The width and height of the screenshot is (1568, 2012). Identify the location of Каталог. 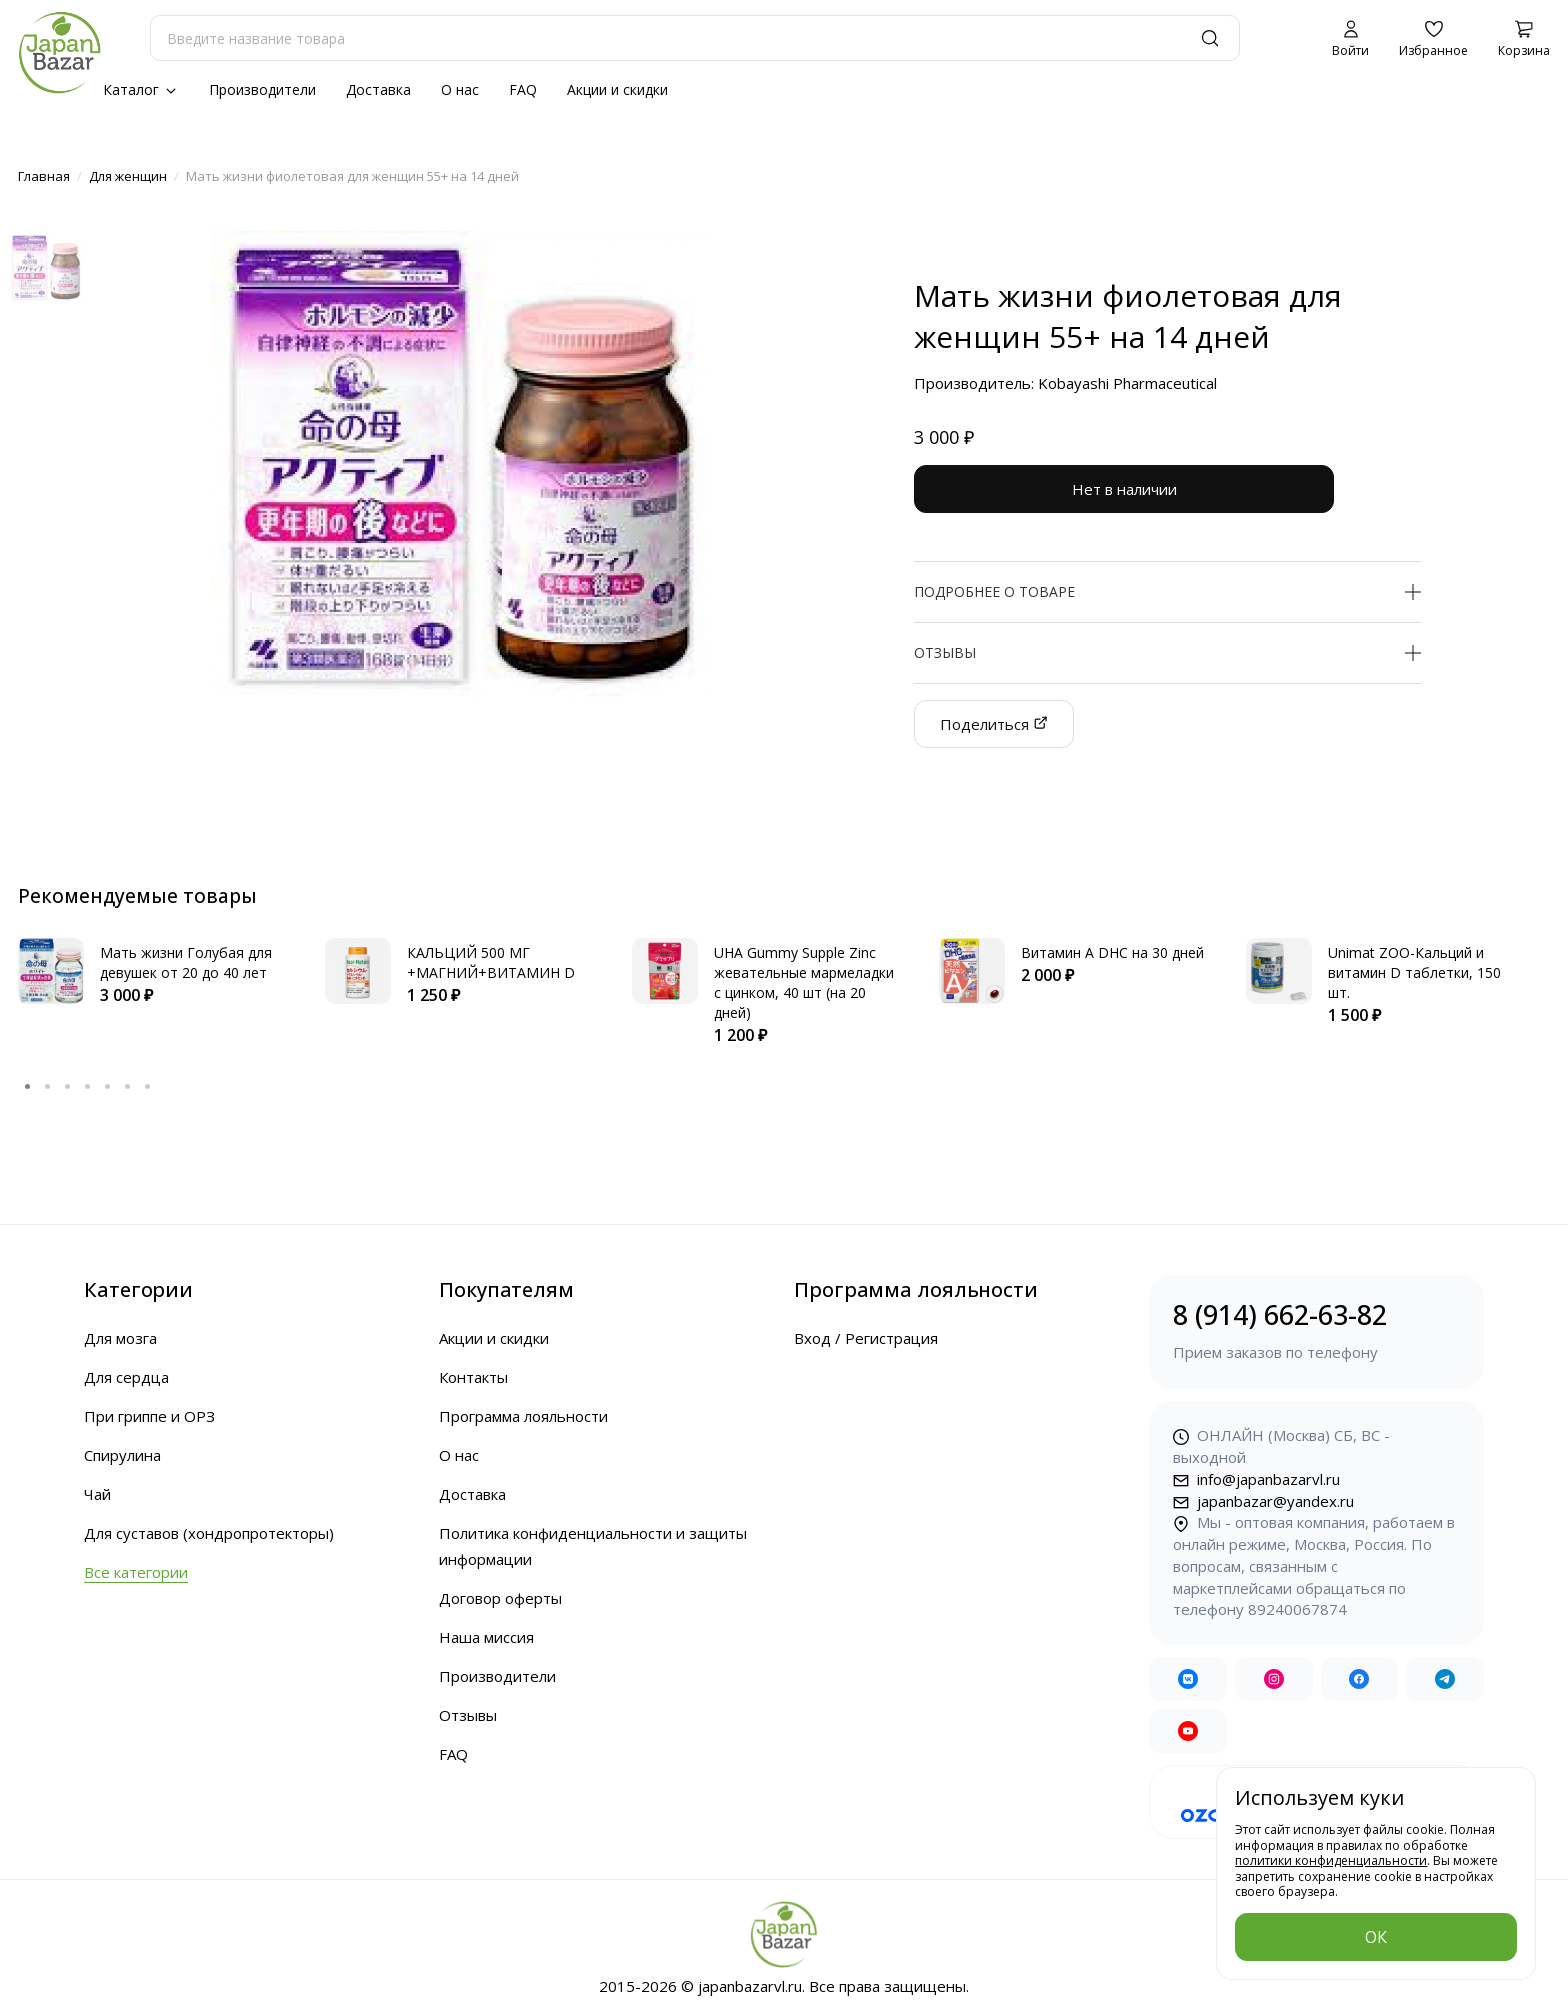
(141, 89).